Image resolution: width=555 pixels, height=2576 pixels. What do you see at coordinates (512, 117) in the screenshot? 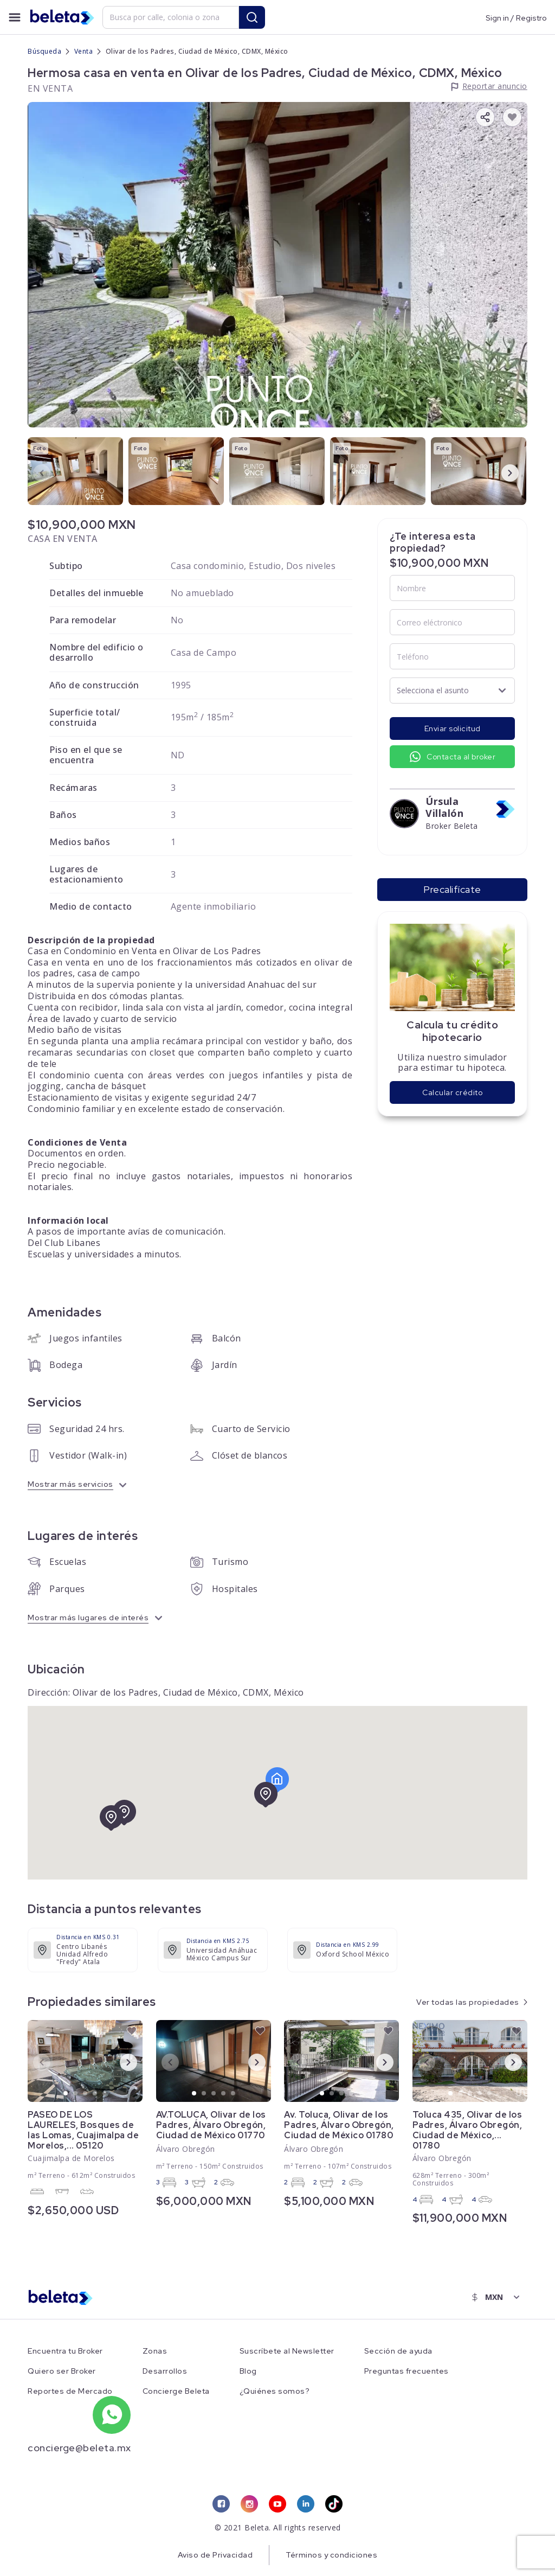
I see `[favorite button]` at bounding box center [512, 117].